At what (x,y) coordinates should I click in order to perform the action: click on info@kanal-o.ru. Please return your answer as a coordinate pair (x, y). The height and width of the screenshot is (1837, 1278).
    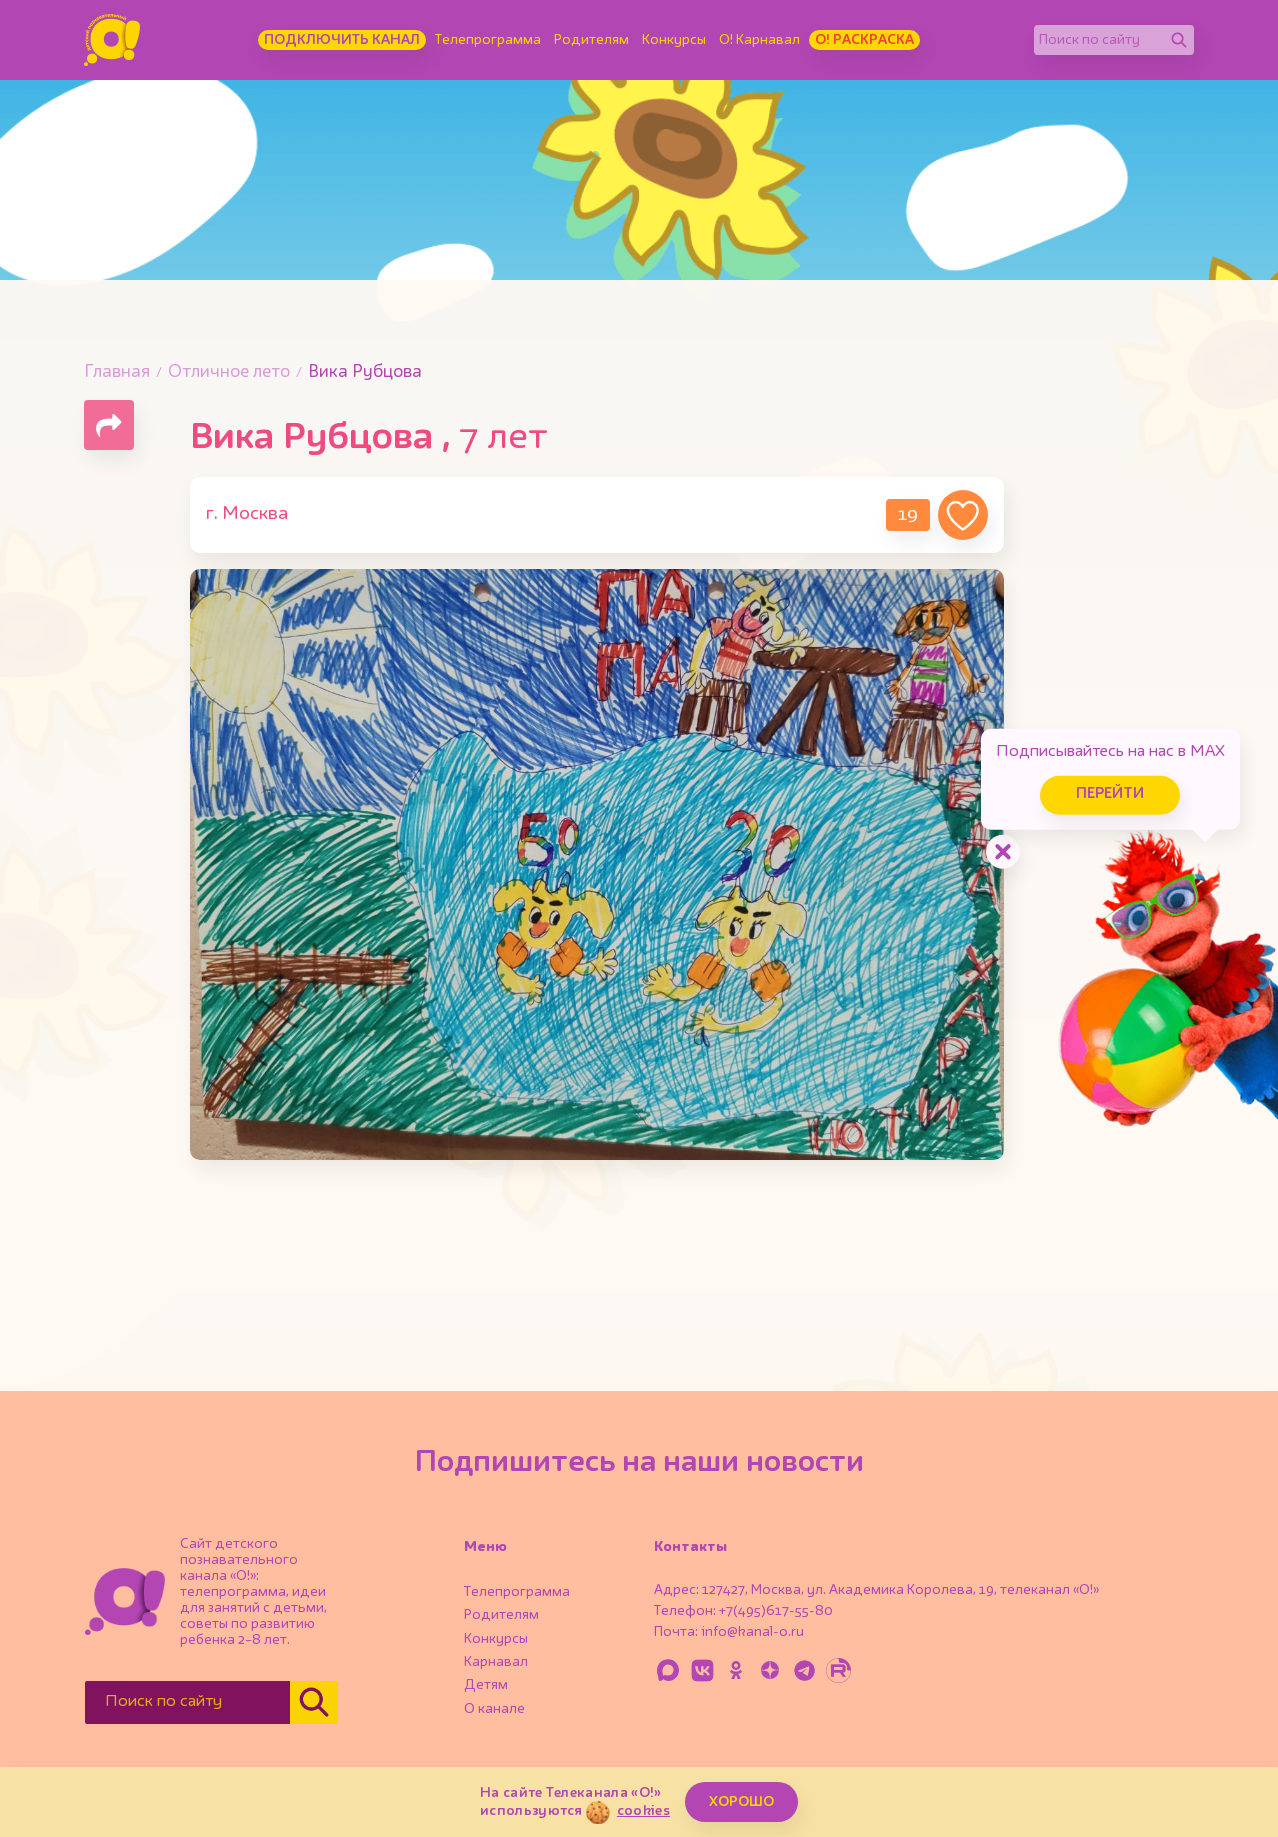
    Looking at the image, I should click on (752, 1632).